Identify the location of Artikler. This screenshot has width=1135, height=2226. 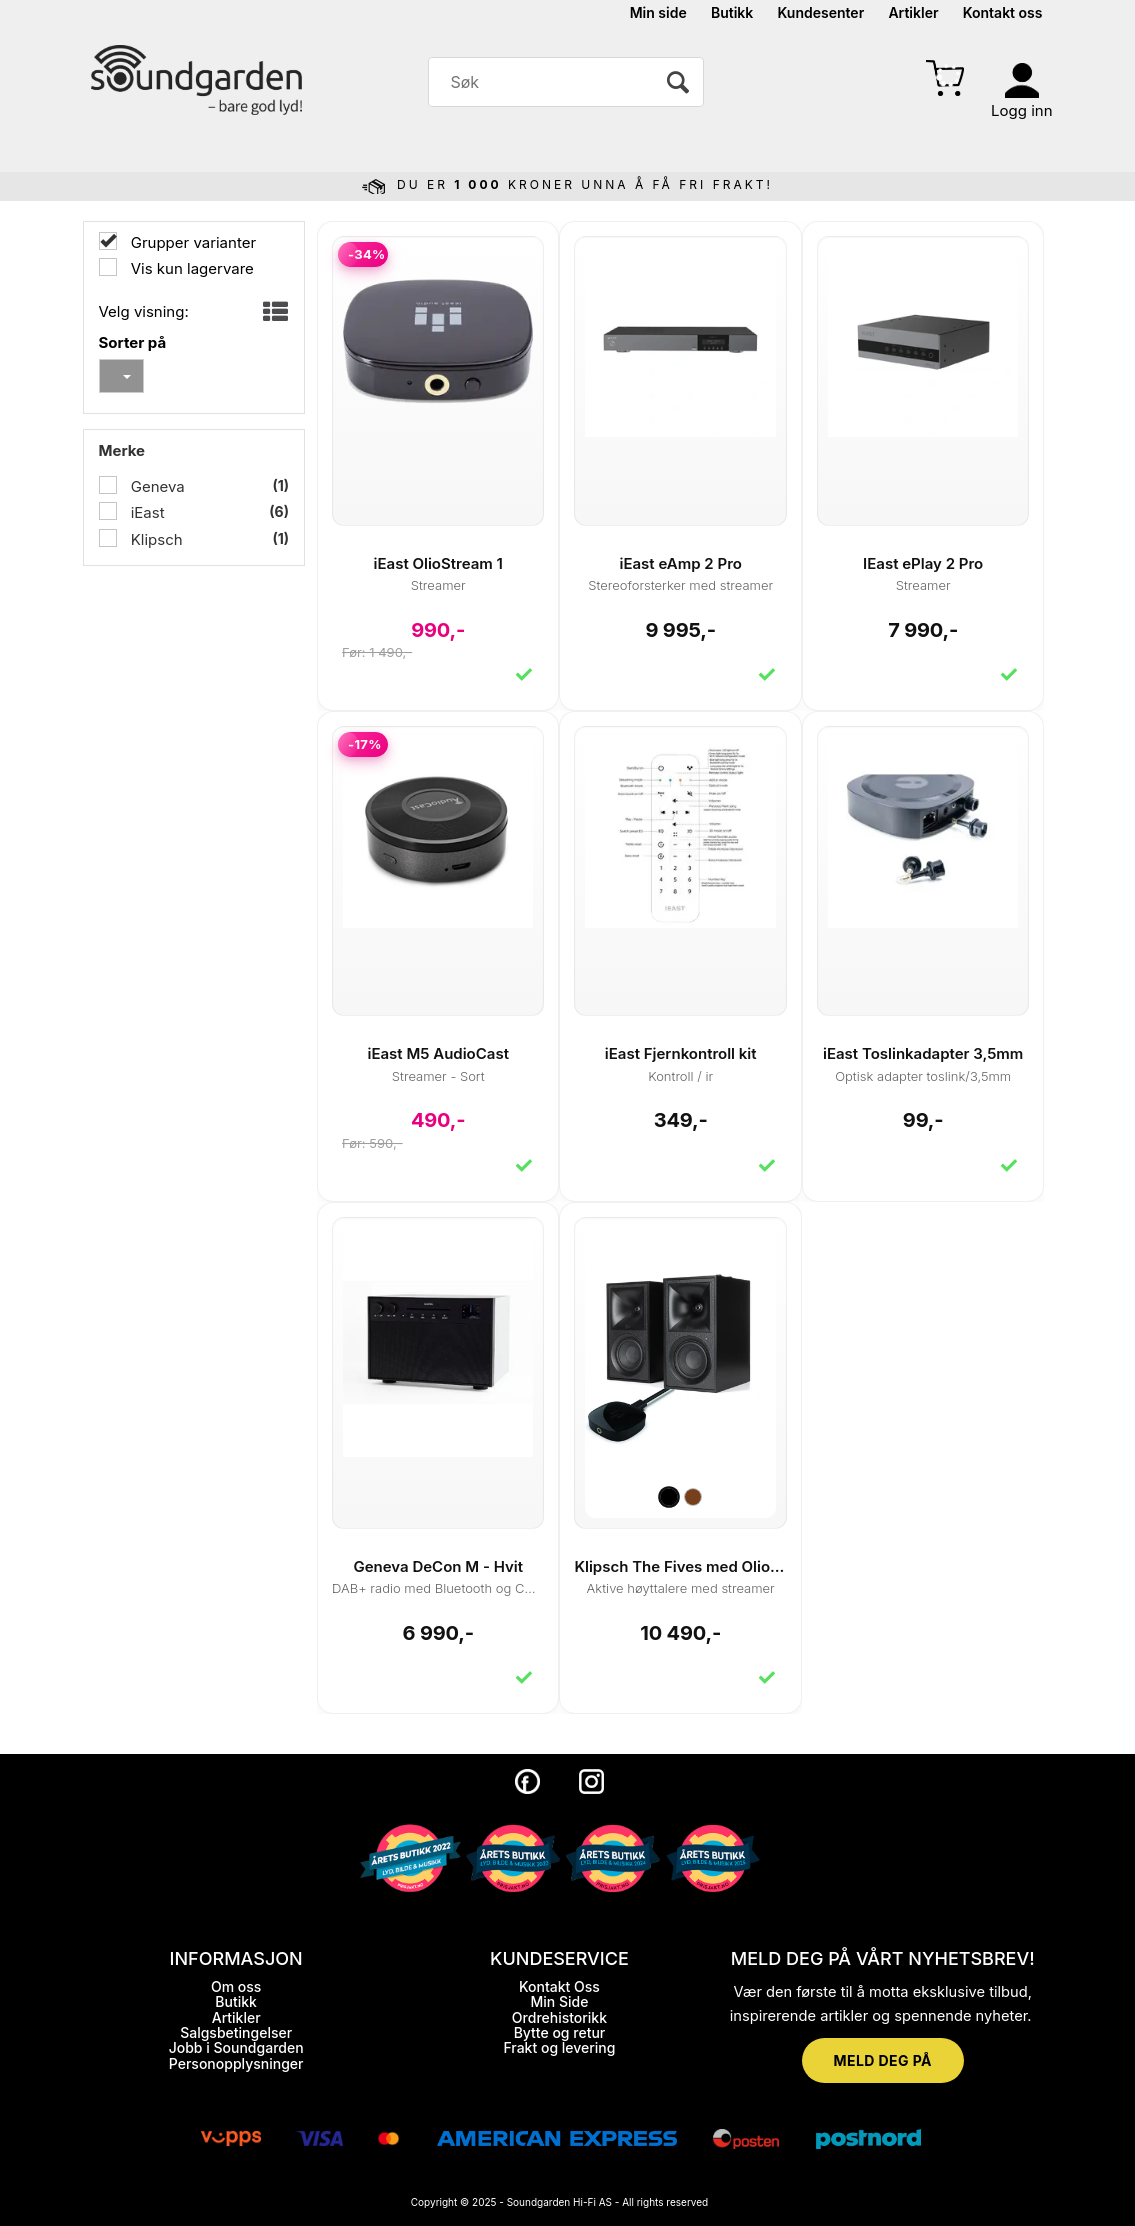
(913, 12).